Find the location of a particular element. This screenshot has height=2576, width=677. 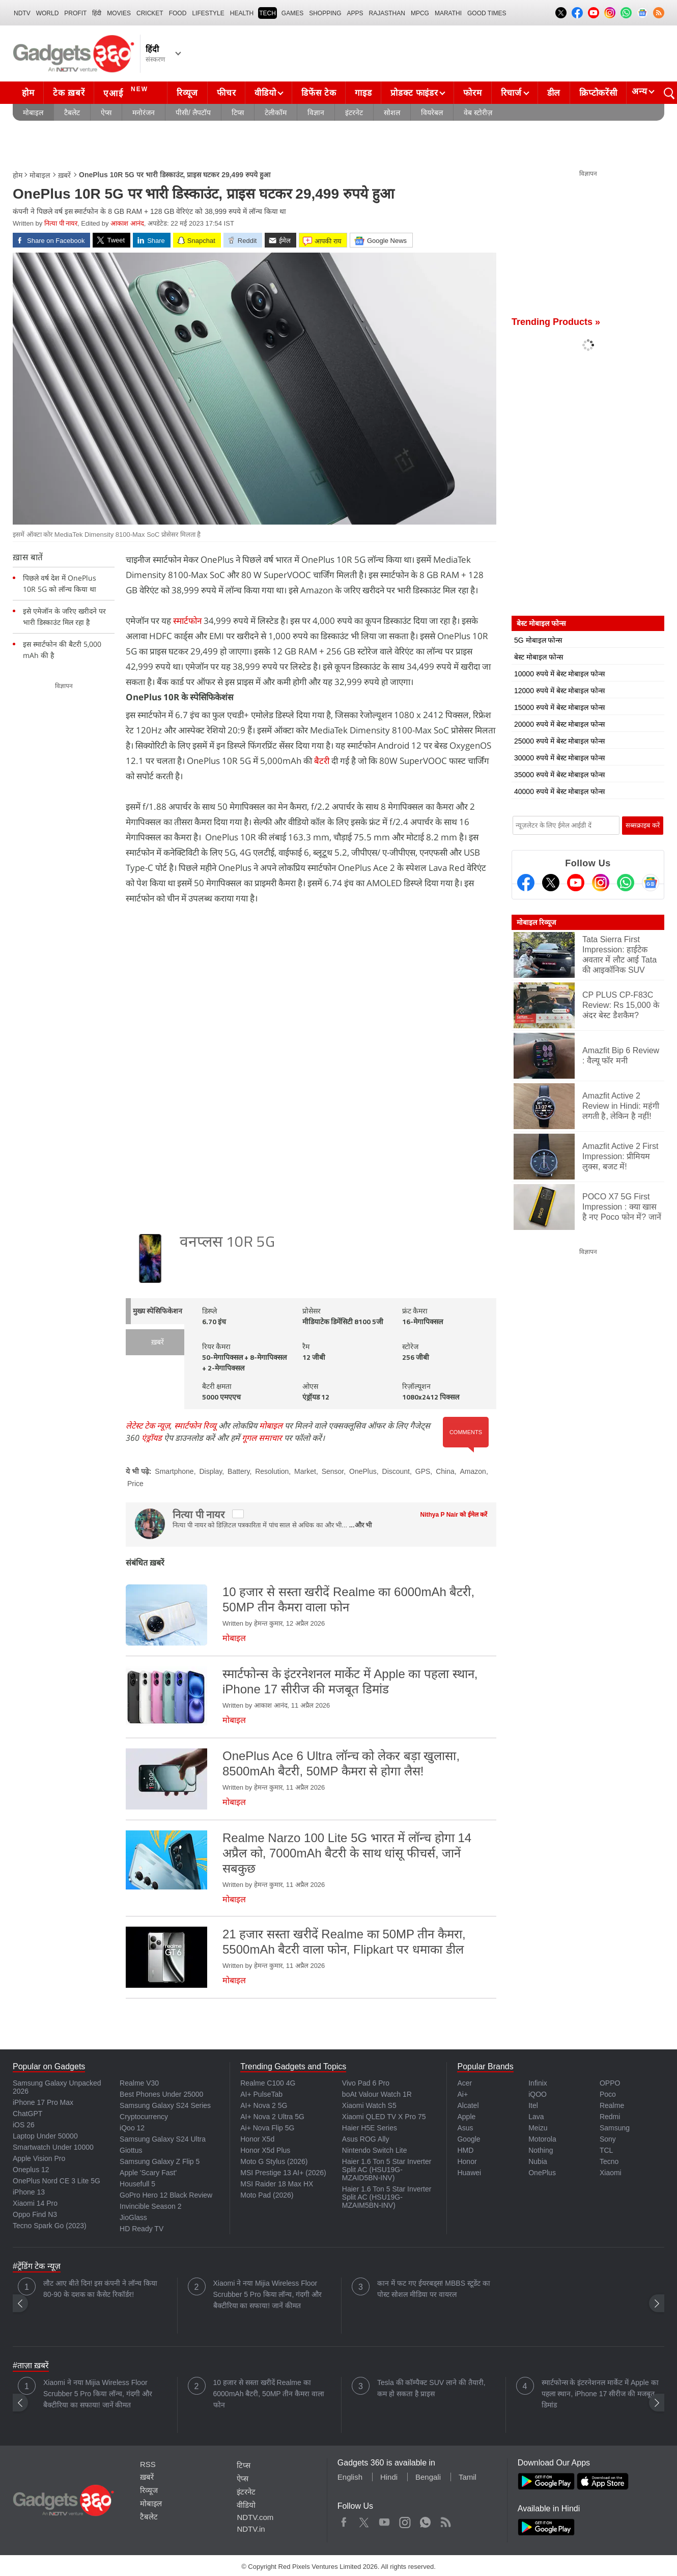

Best Phones Under 25000 is located at coordinates (161, 2094).